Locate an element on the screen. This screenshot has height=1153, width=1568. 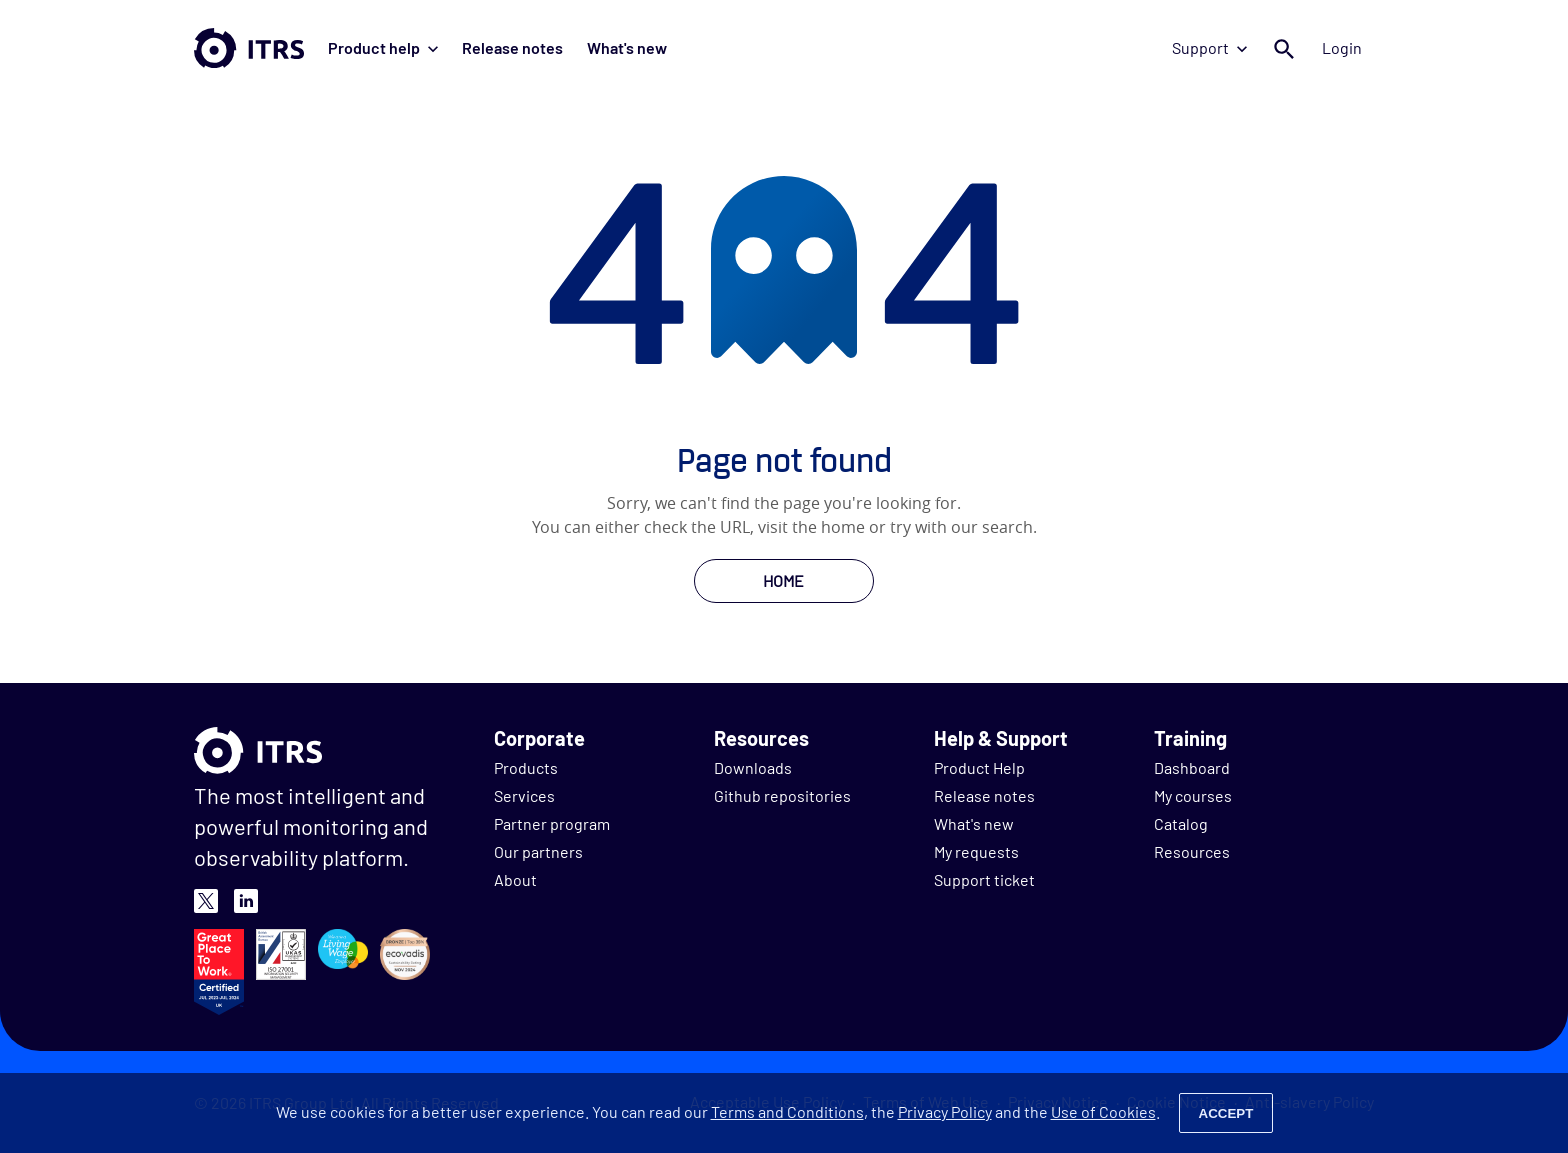
Login is located at coordinates (1342, 47).